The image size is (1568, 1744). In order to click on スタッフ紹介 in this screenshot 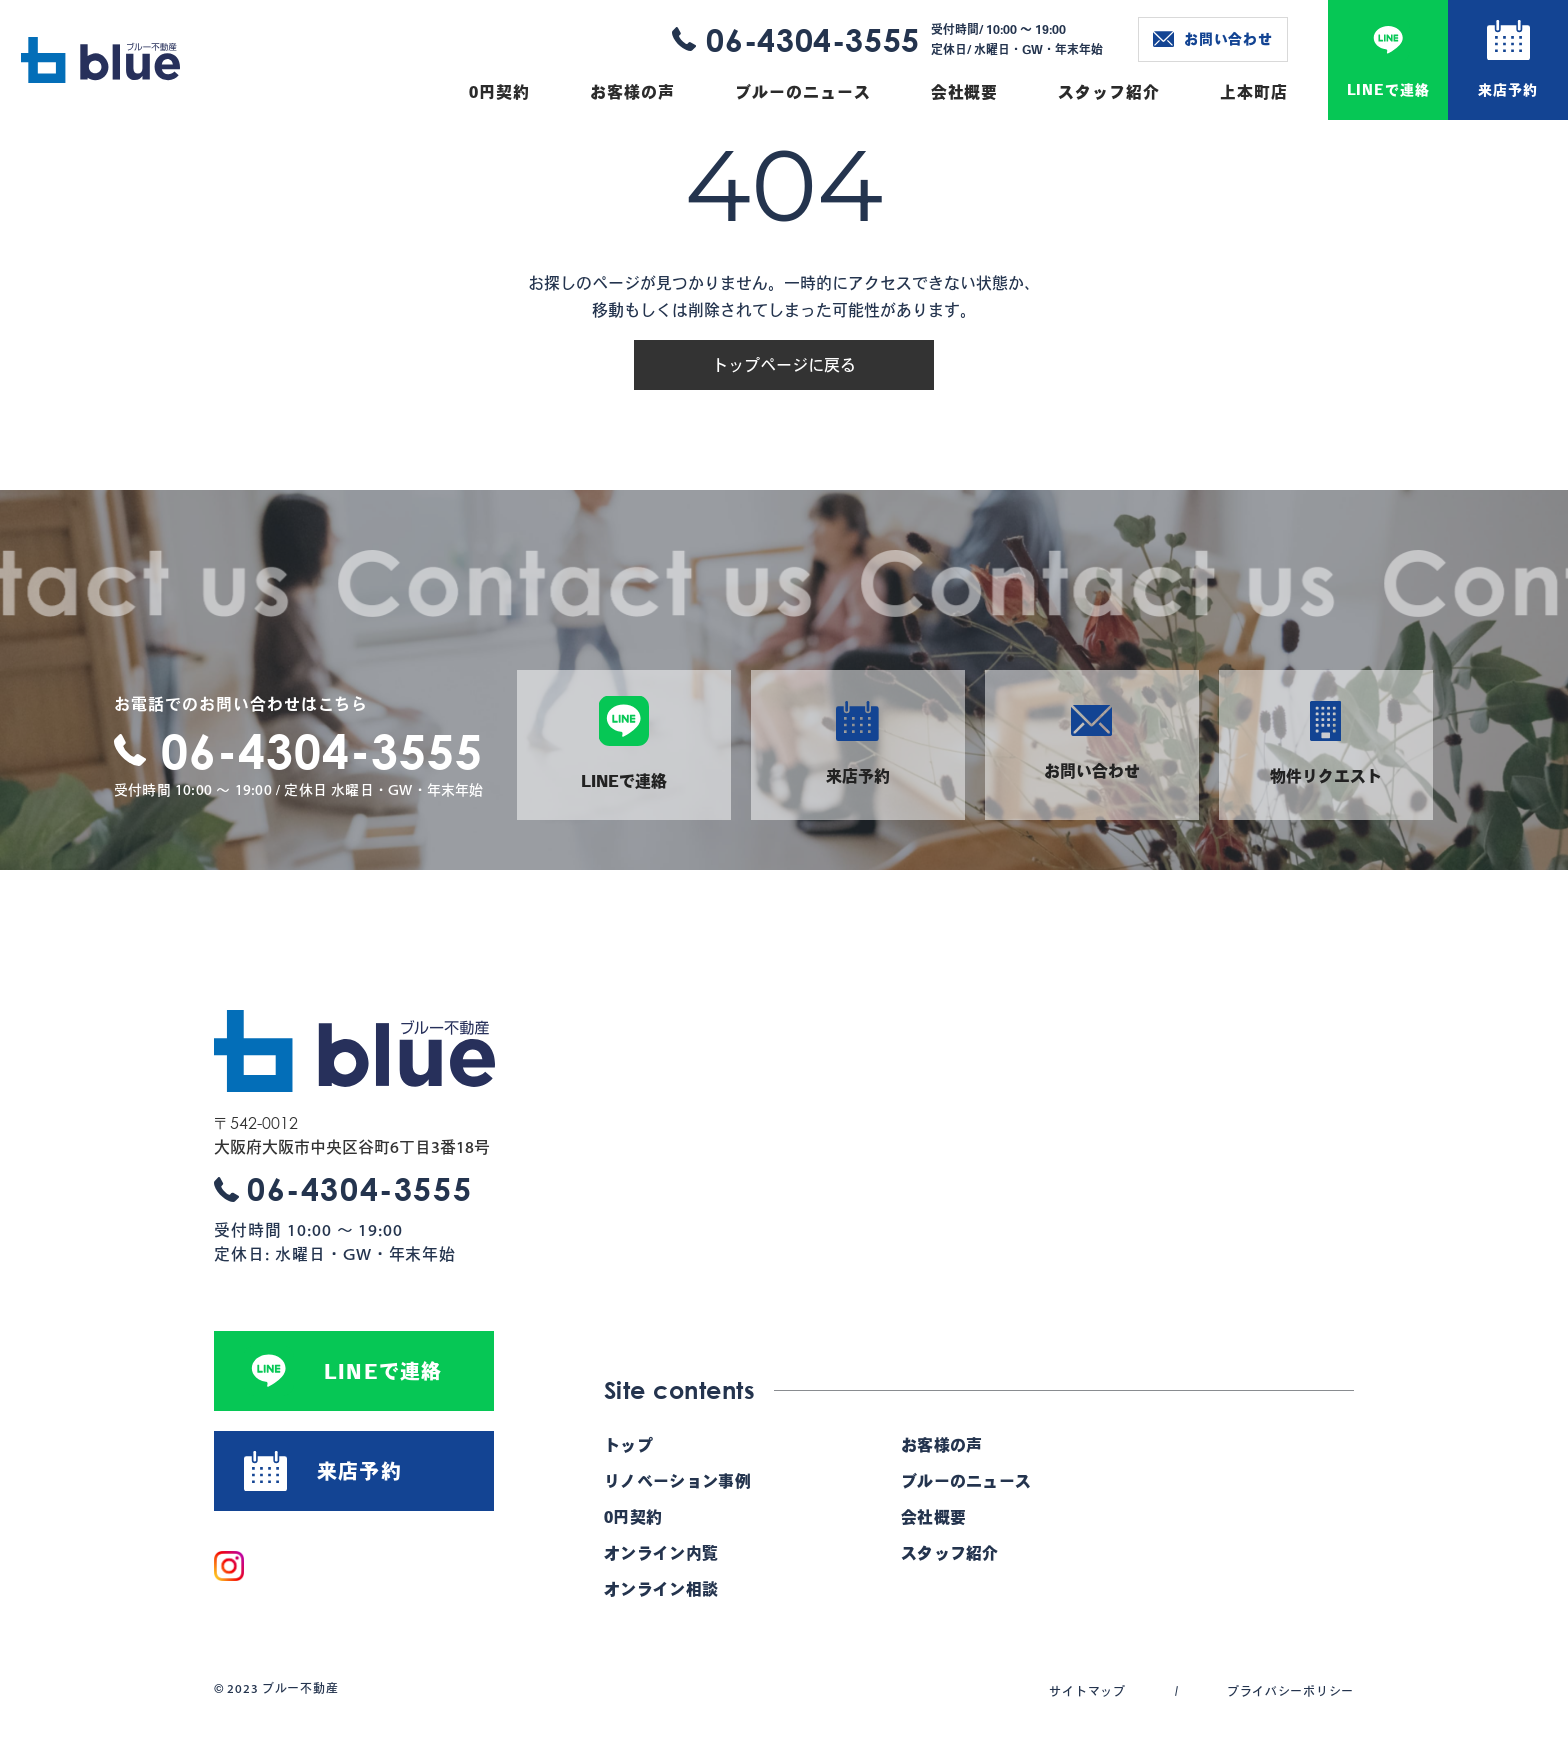, I will do `click(1109, 92)`.